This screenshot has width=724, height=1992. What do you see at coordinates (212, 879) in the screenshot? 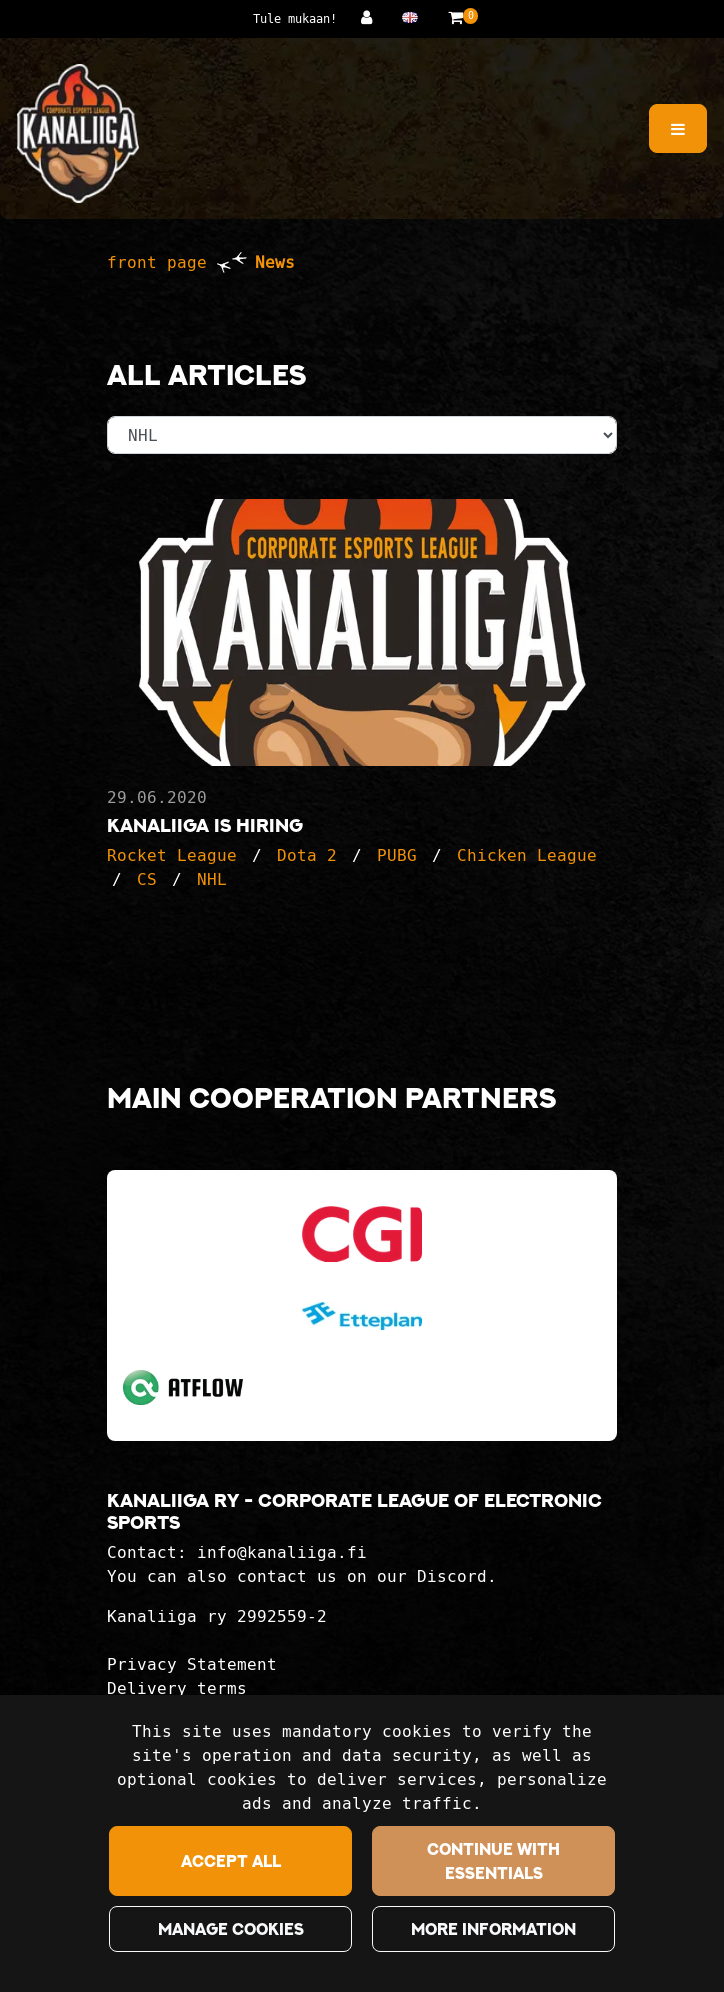
I see `NHL` at bounding box center [212, 879].